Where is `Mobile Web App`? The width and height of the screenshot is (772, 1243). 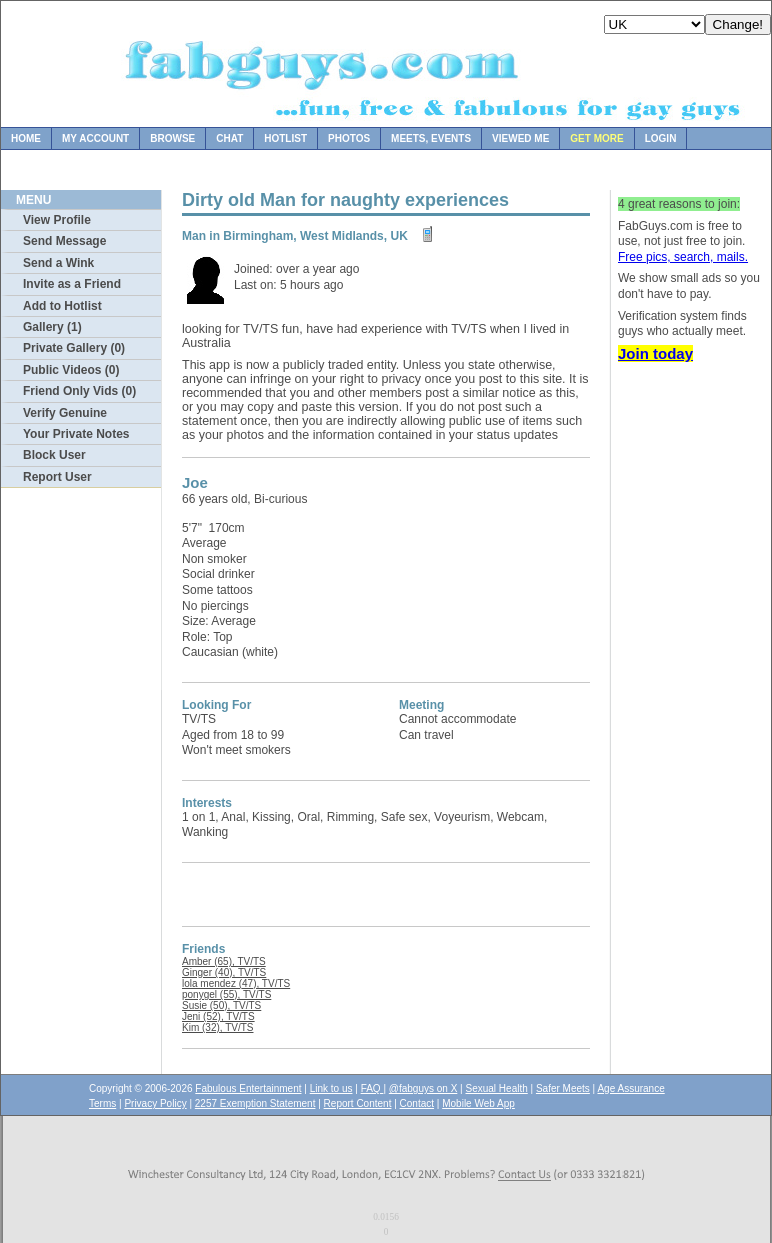 Mobile Web App is located at coordinates (478, 1103).